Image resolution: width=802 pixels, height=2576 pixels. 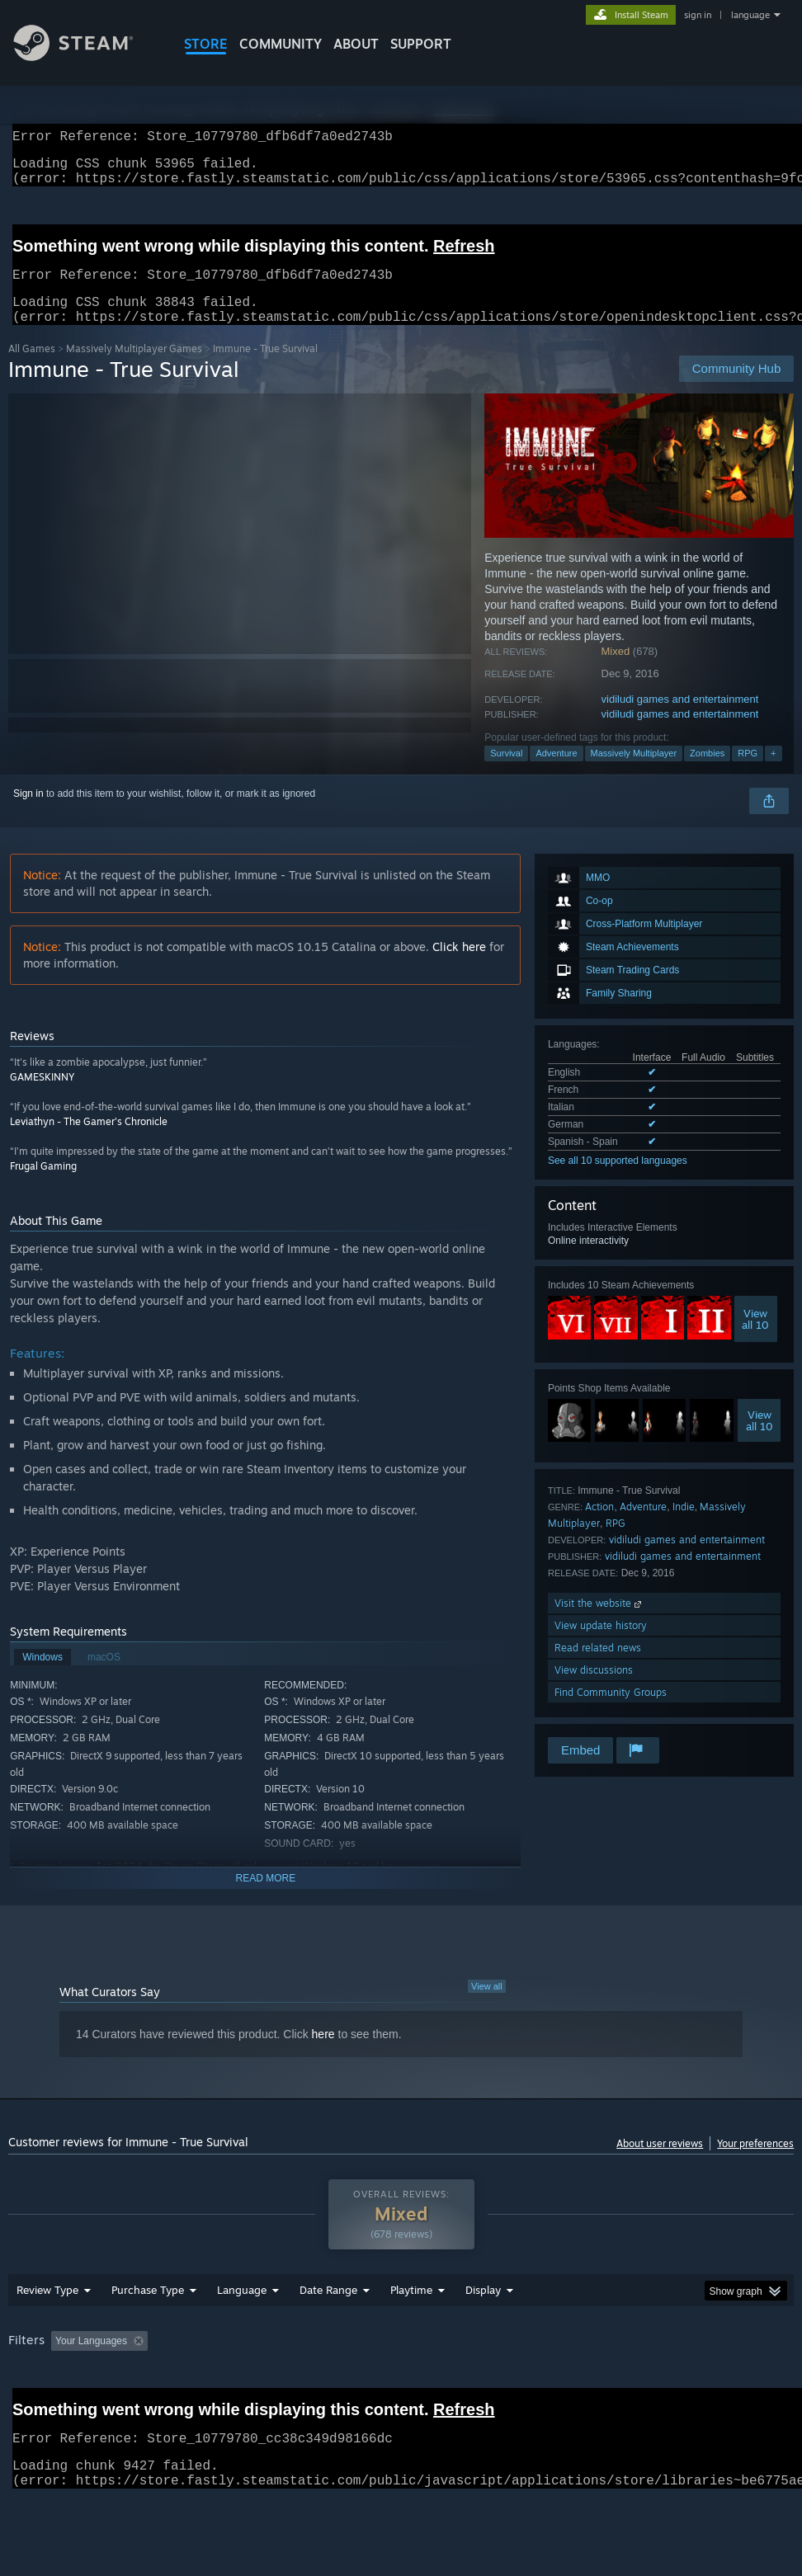 I want to click on STORE, so click(x=206, y=43).